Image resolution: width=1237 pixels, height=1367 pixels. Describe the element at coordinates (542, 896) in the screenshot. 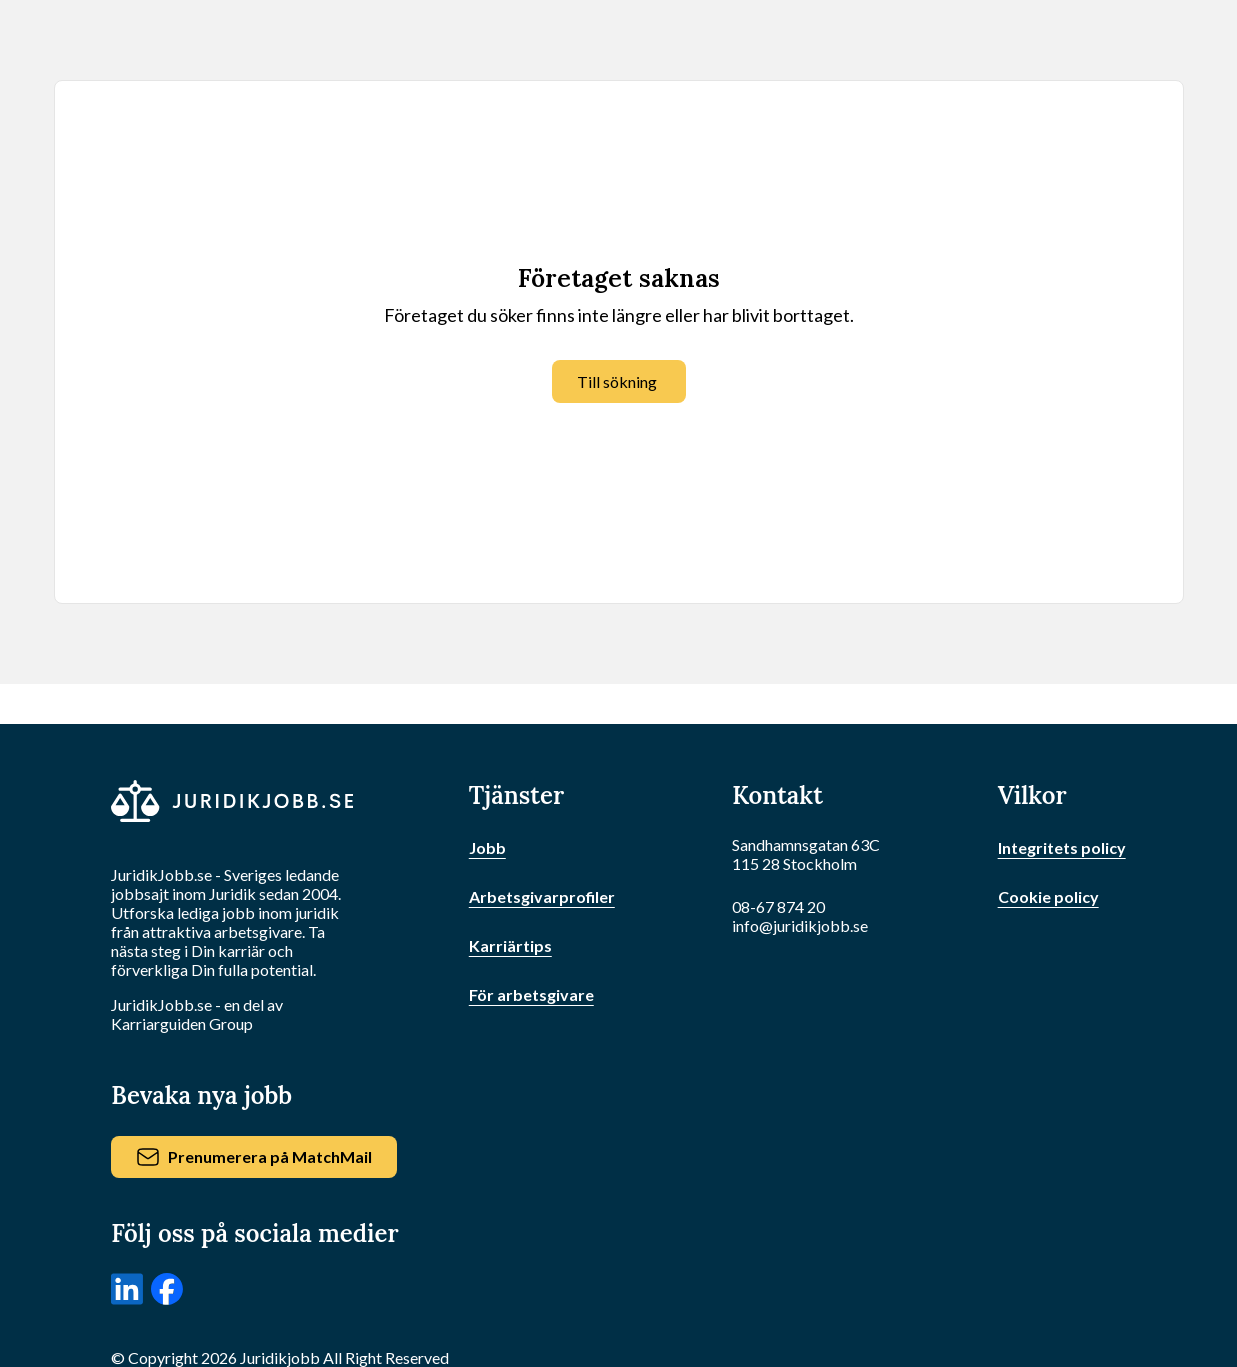

I see `Arbetsgivarprofiler` at that location.